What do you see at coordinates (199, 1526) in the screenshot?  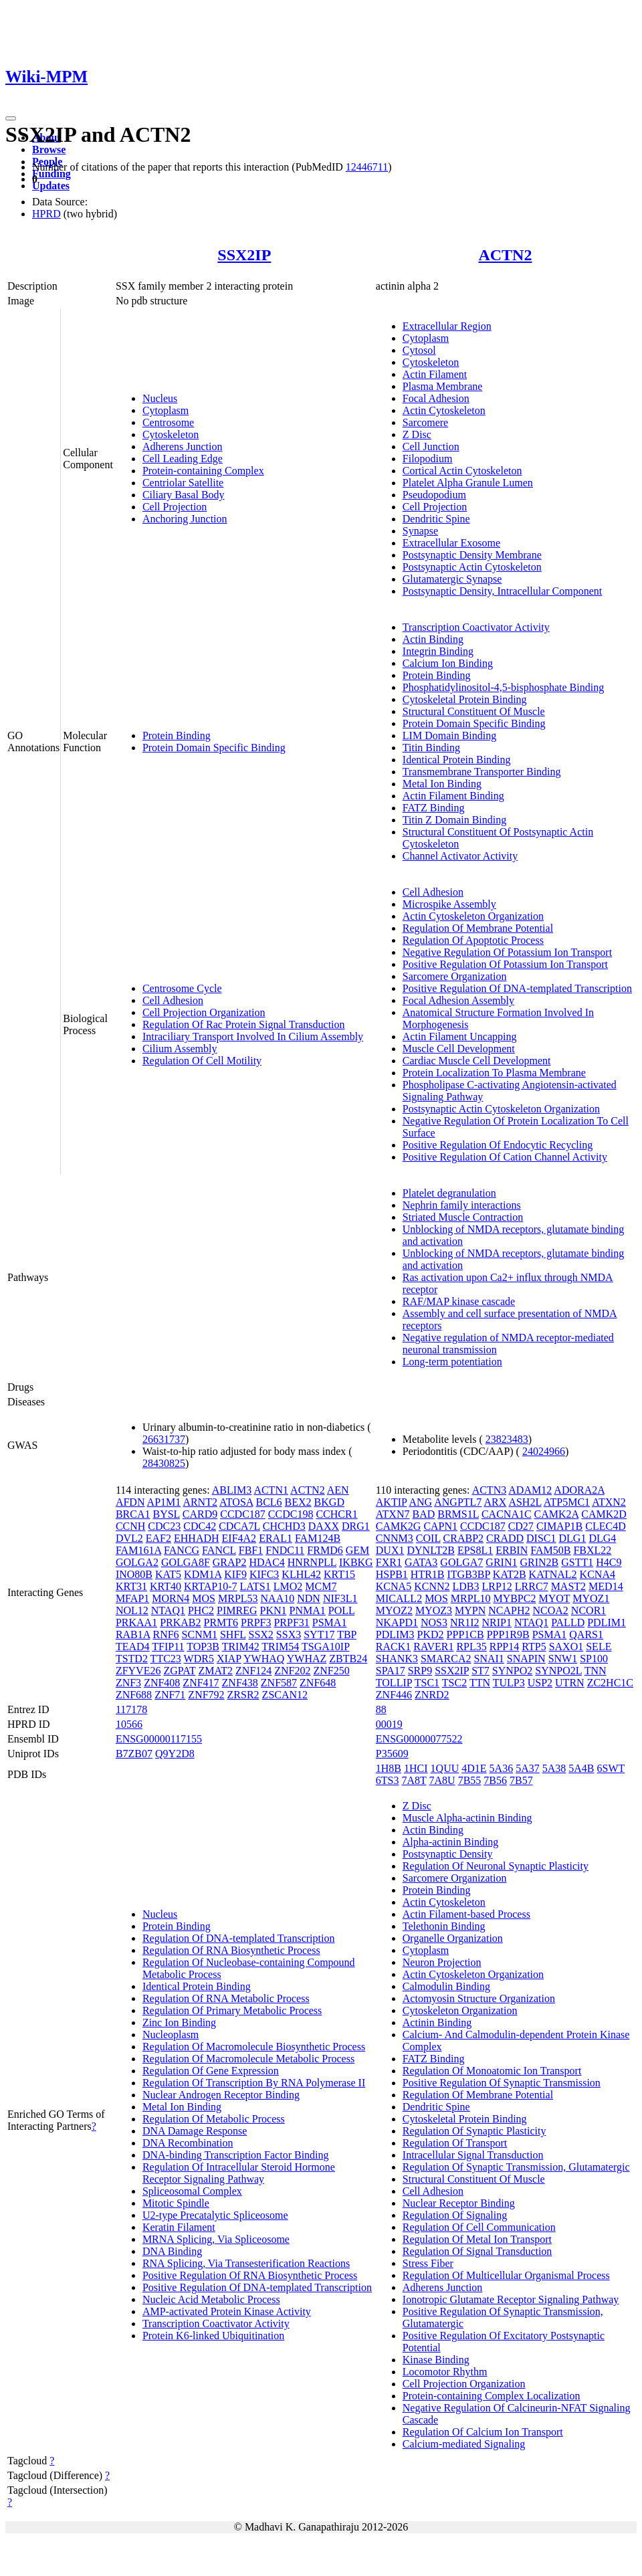 I see `CDC42` at bounding box center [199, 1526].